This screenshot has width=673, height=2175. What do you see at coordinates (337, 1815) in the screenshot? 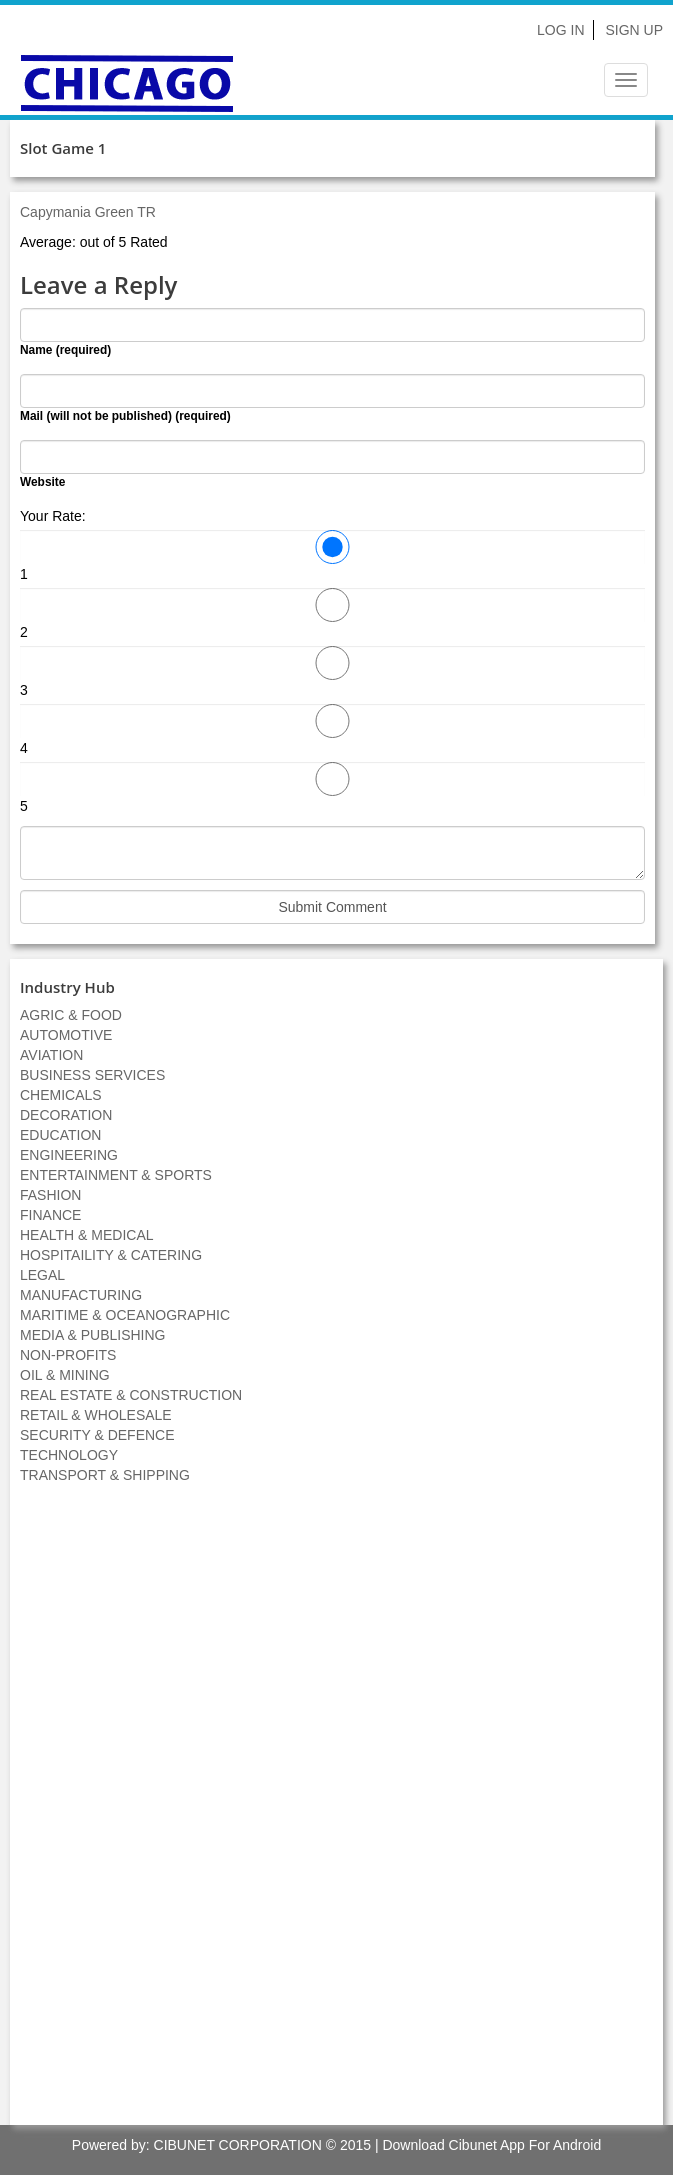
I see `[Advertisement]` at bounding box center [337, 1815].